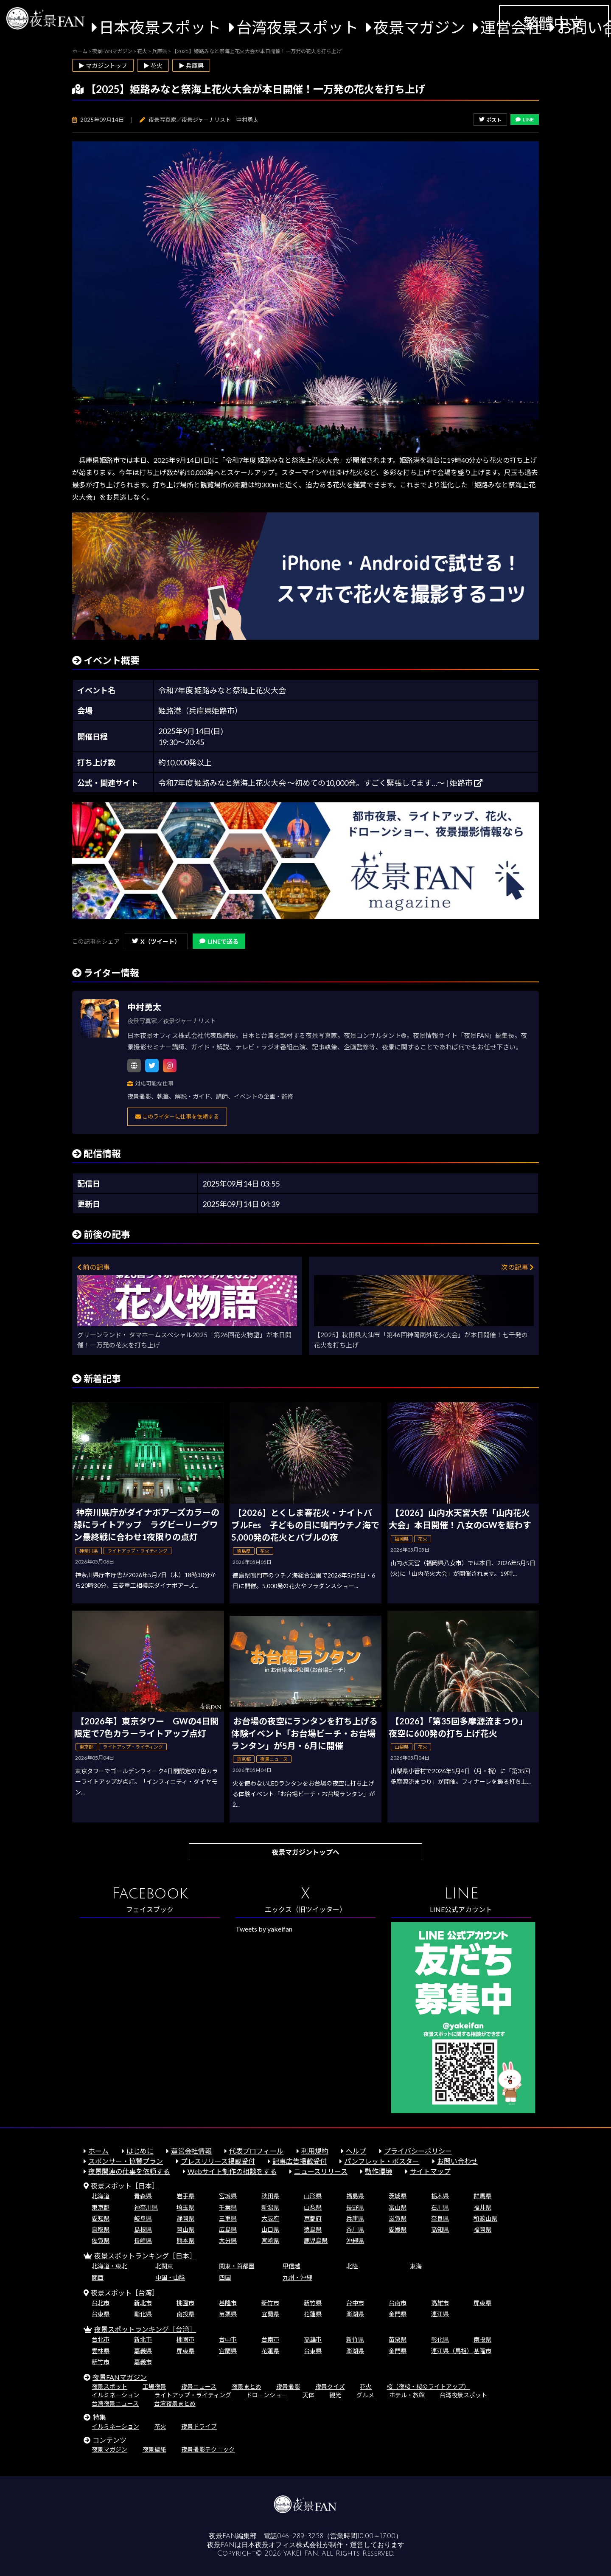 Image resolution: width=611 pixels, height=2576 pixels. Describe the element at coordinates (452, 2350) in the screenshot. I see `連江県（馬祖）` at that location.